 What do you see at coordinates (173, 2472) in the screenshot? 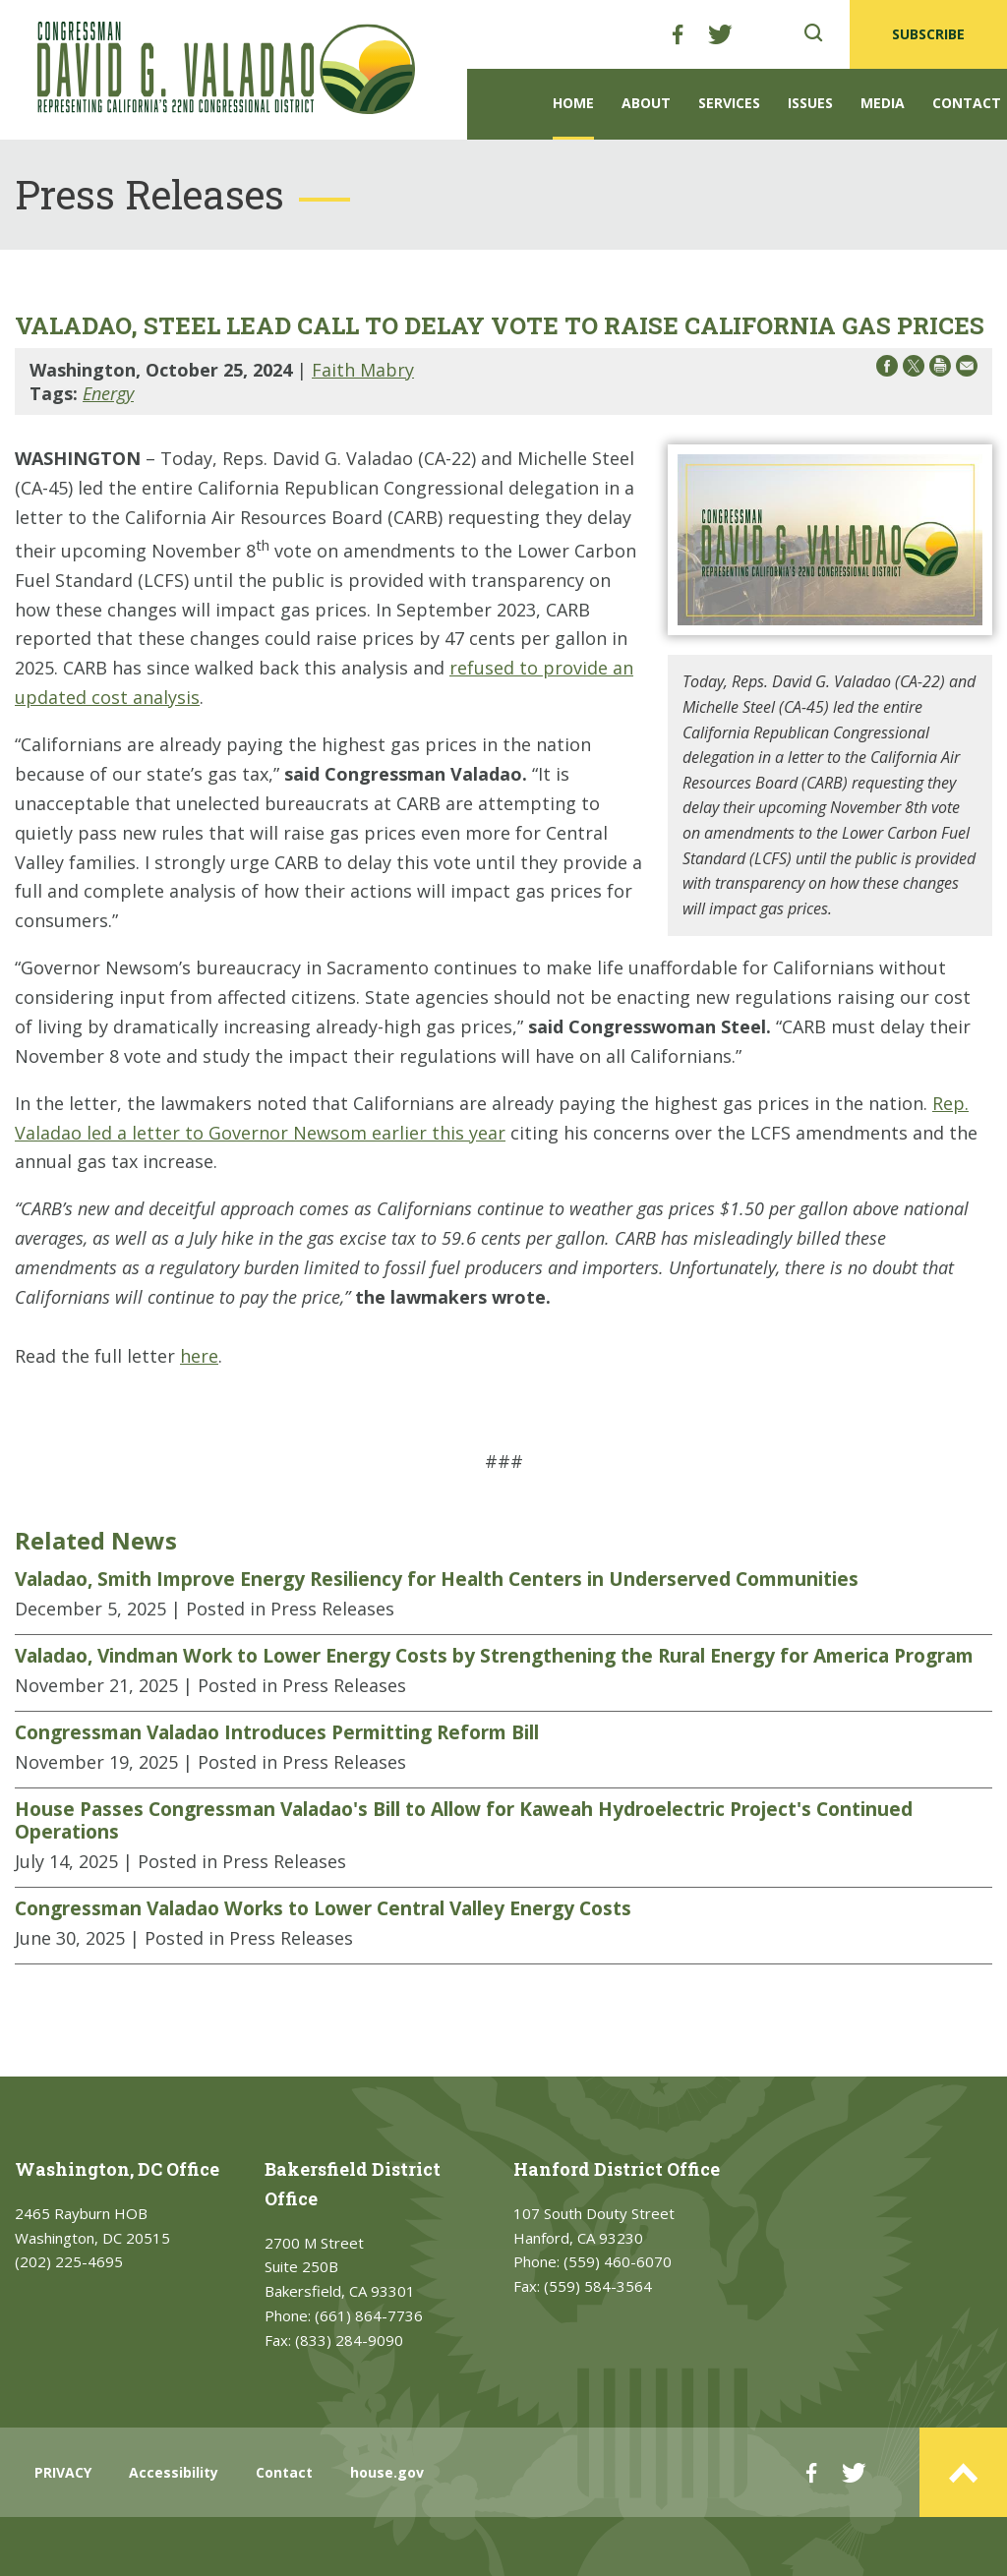
I see `Accessibility` at bounding box center [173, 2472].